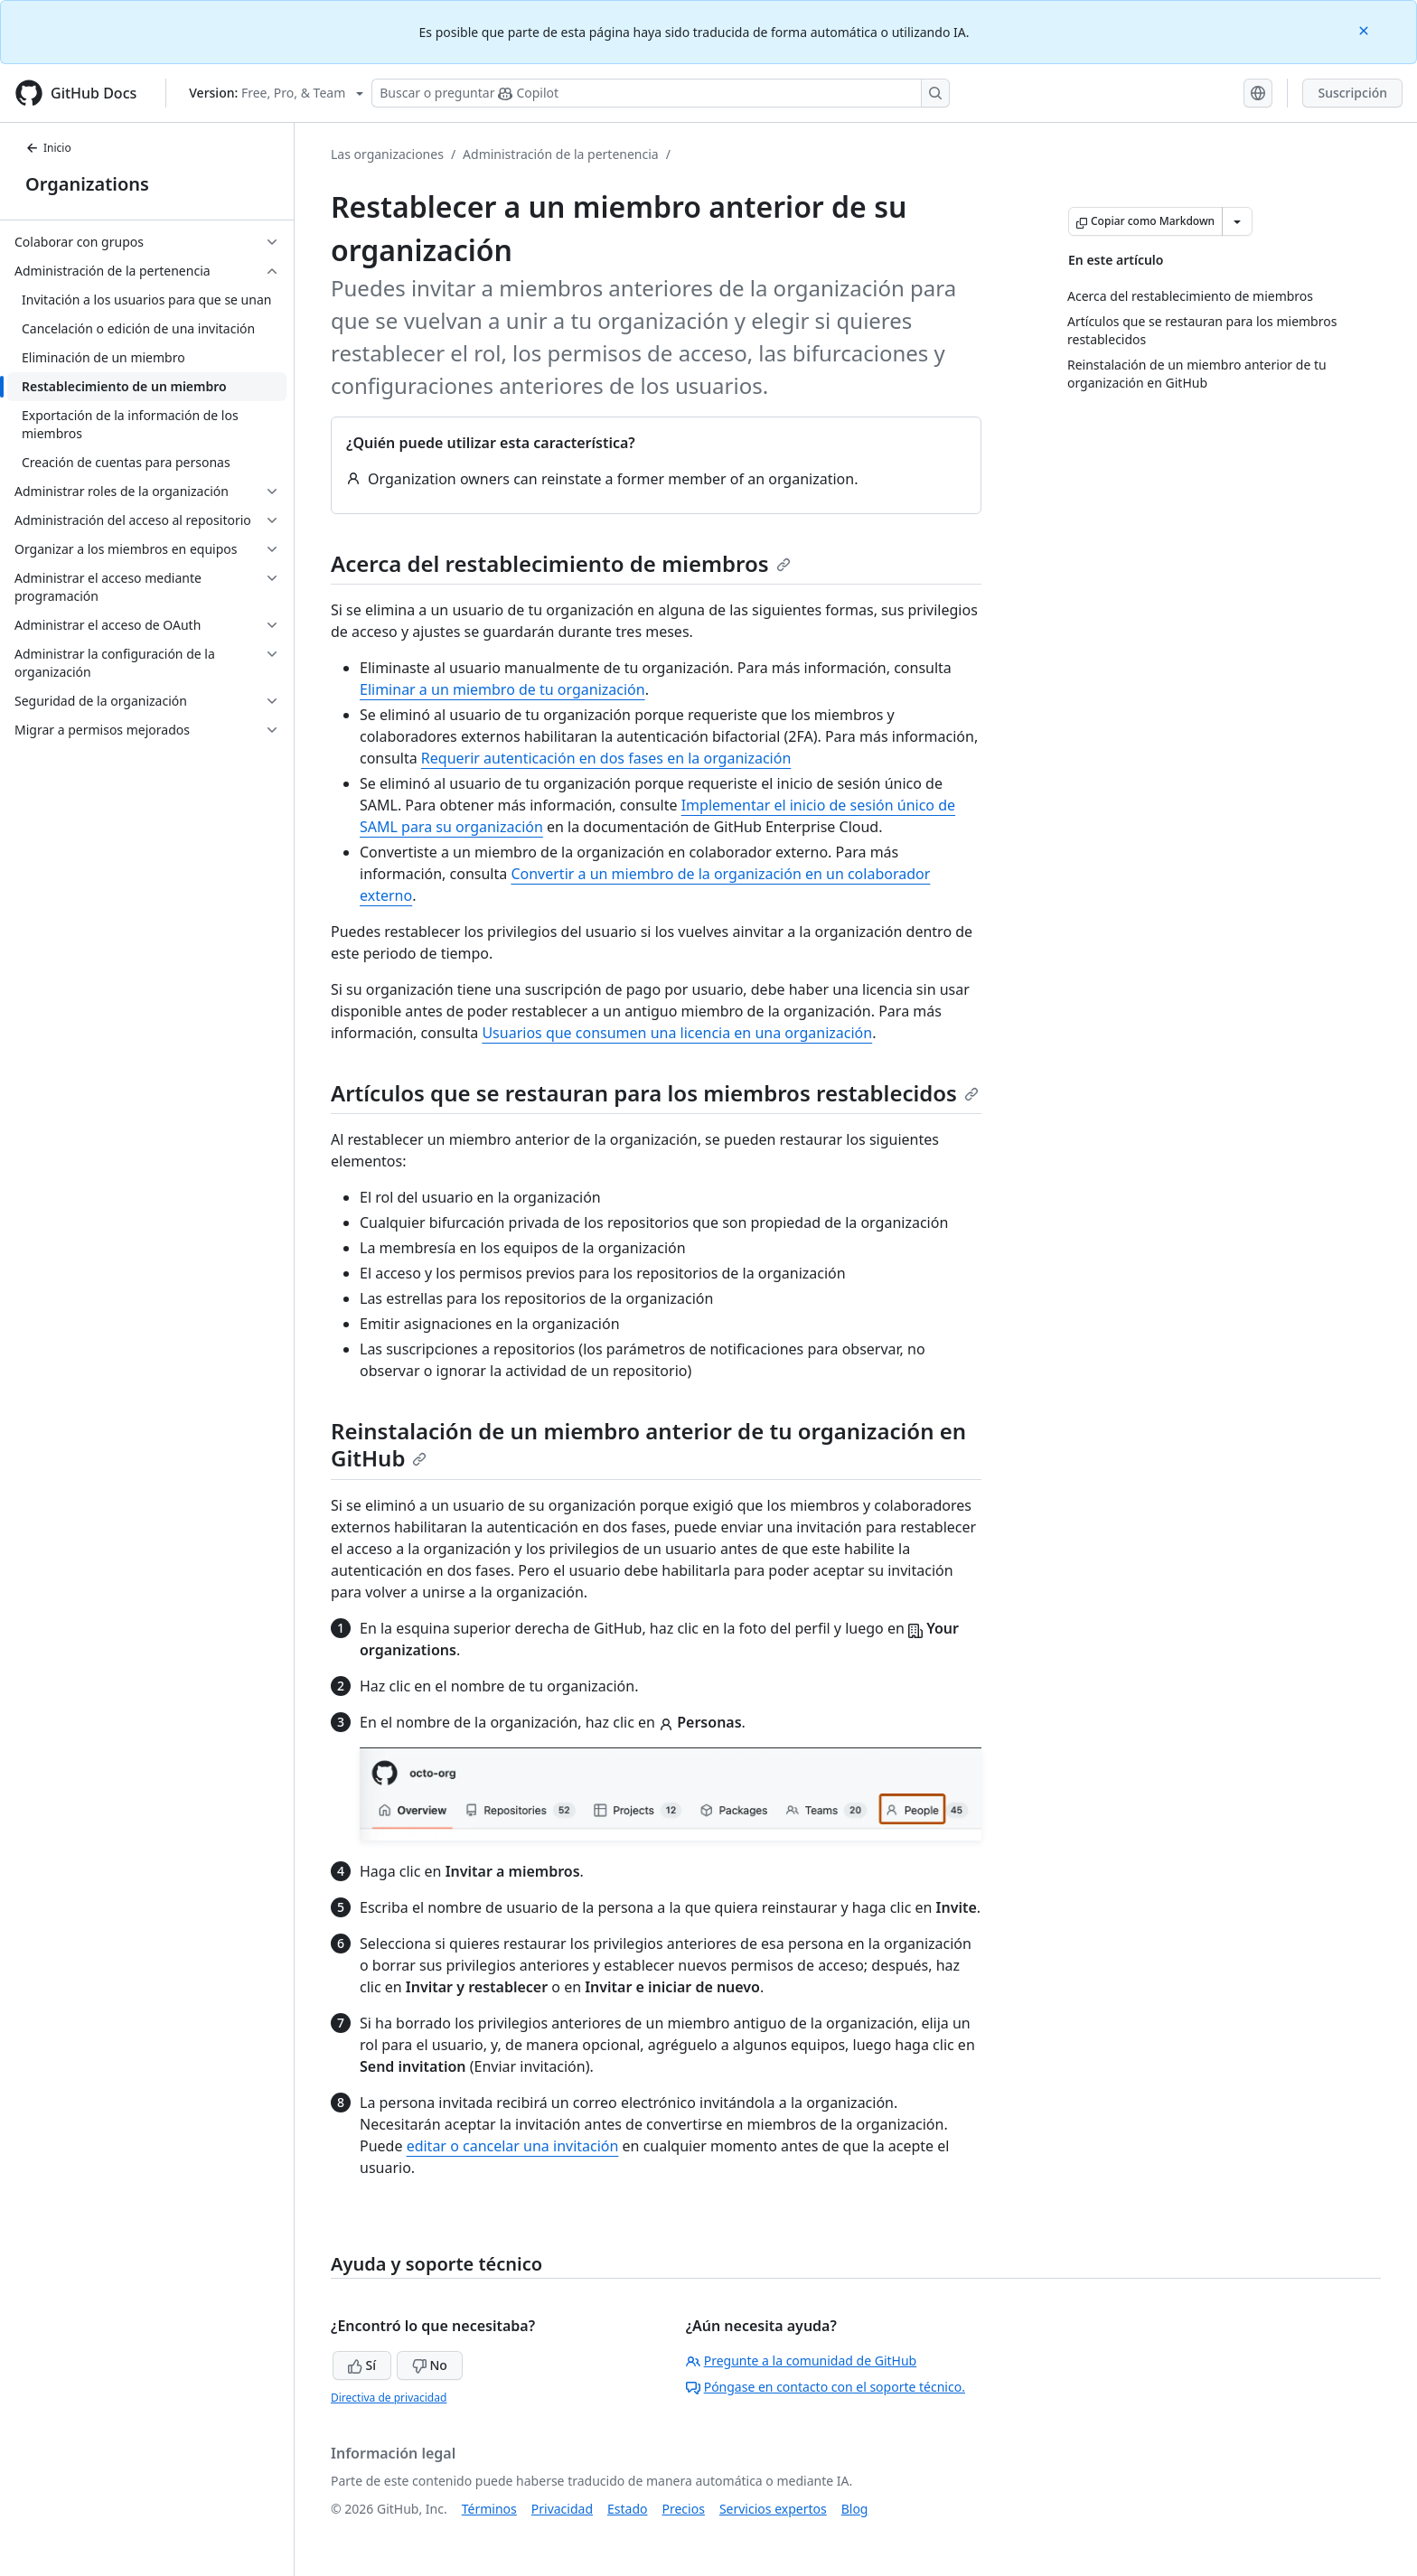 The width and height of the screenshot is (1417, 2576). I want to click on [Close], so click(1365, 29).